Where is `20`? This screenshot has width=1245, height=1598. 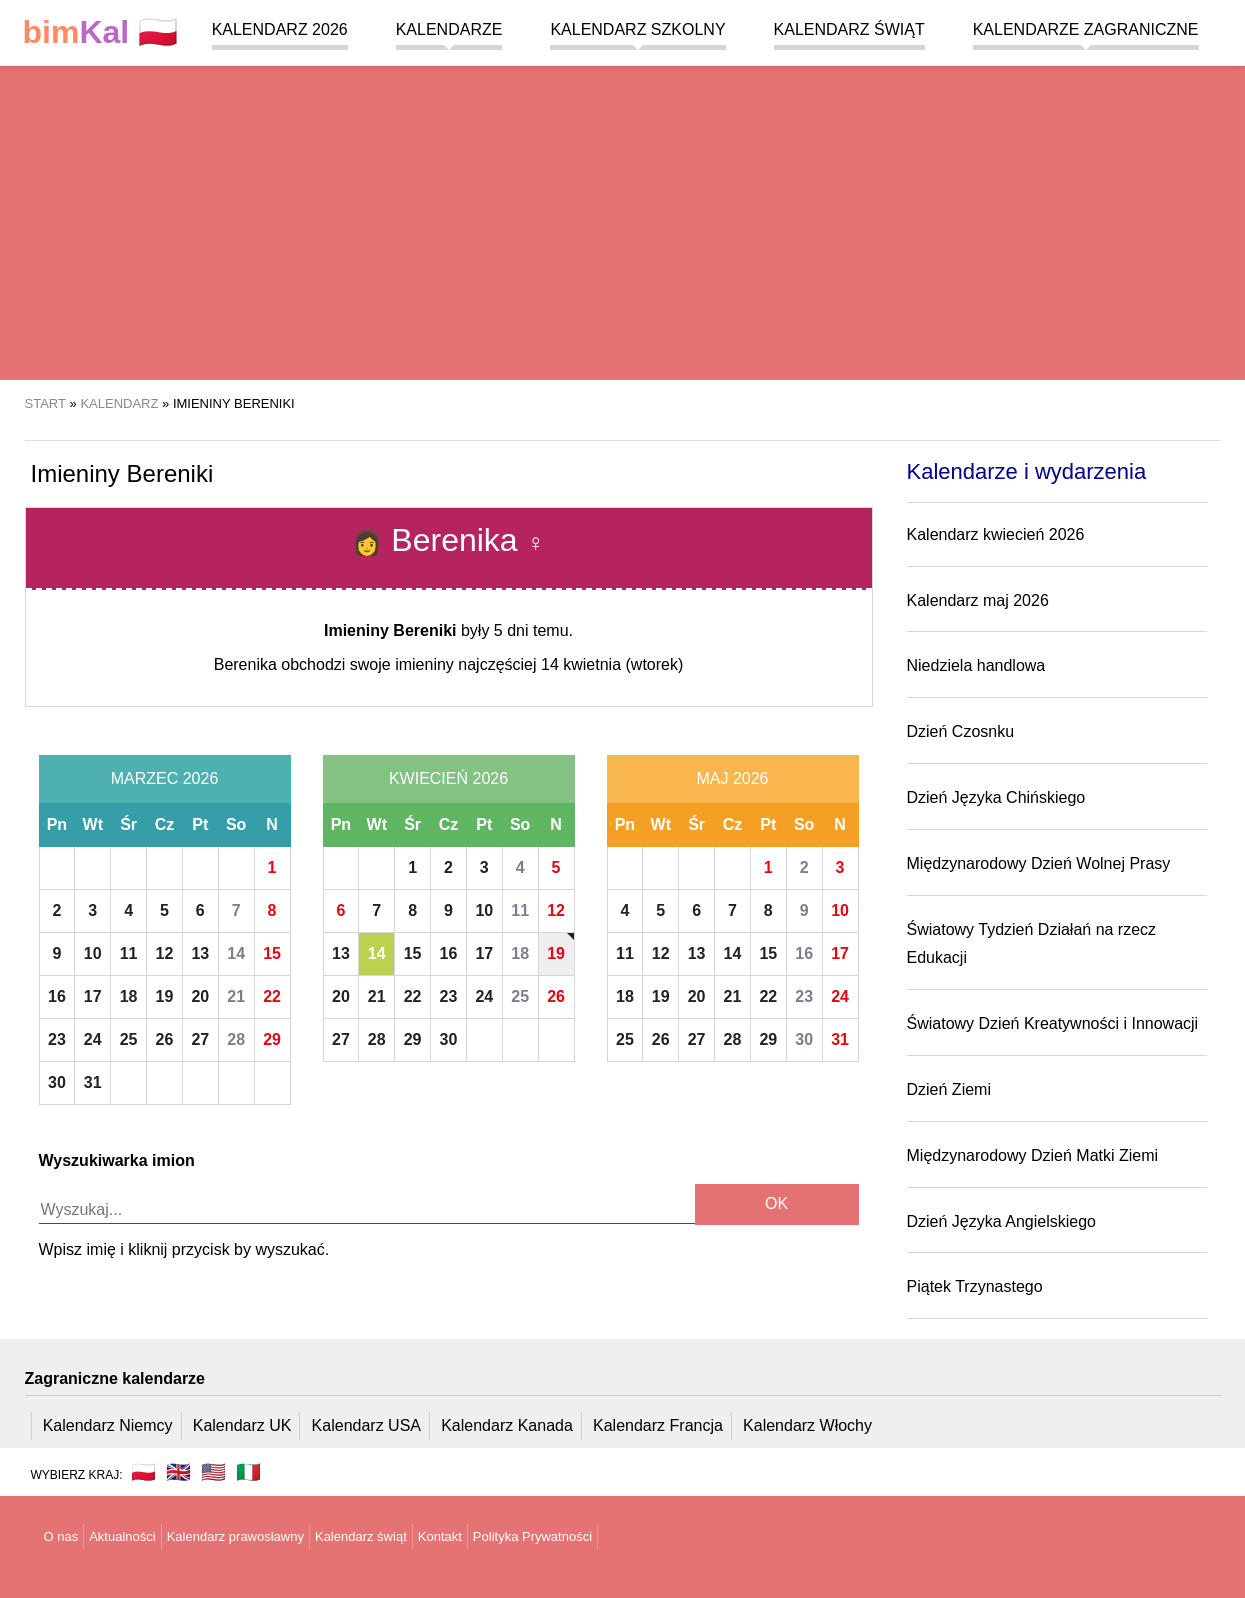
20 is located at coordinates (200, 996).